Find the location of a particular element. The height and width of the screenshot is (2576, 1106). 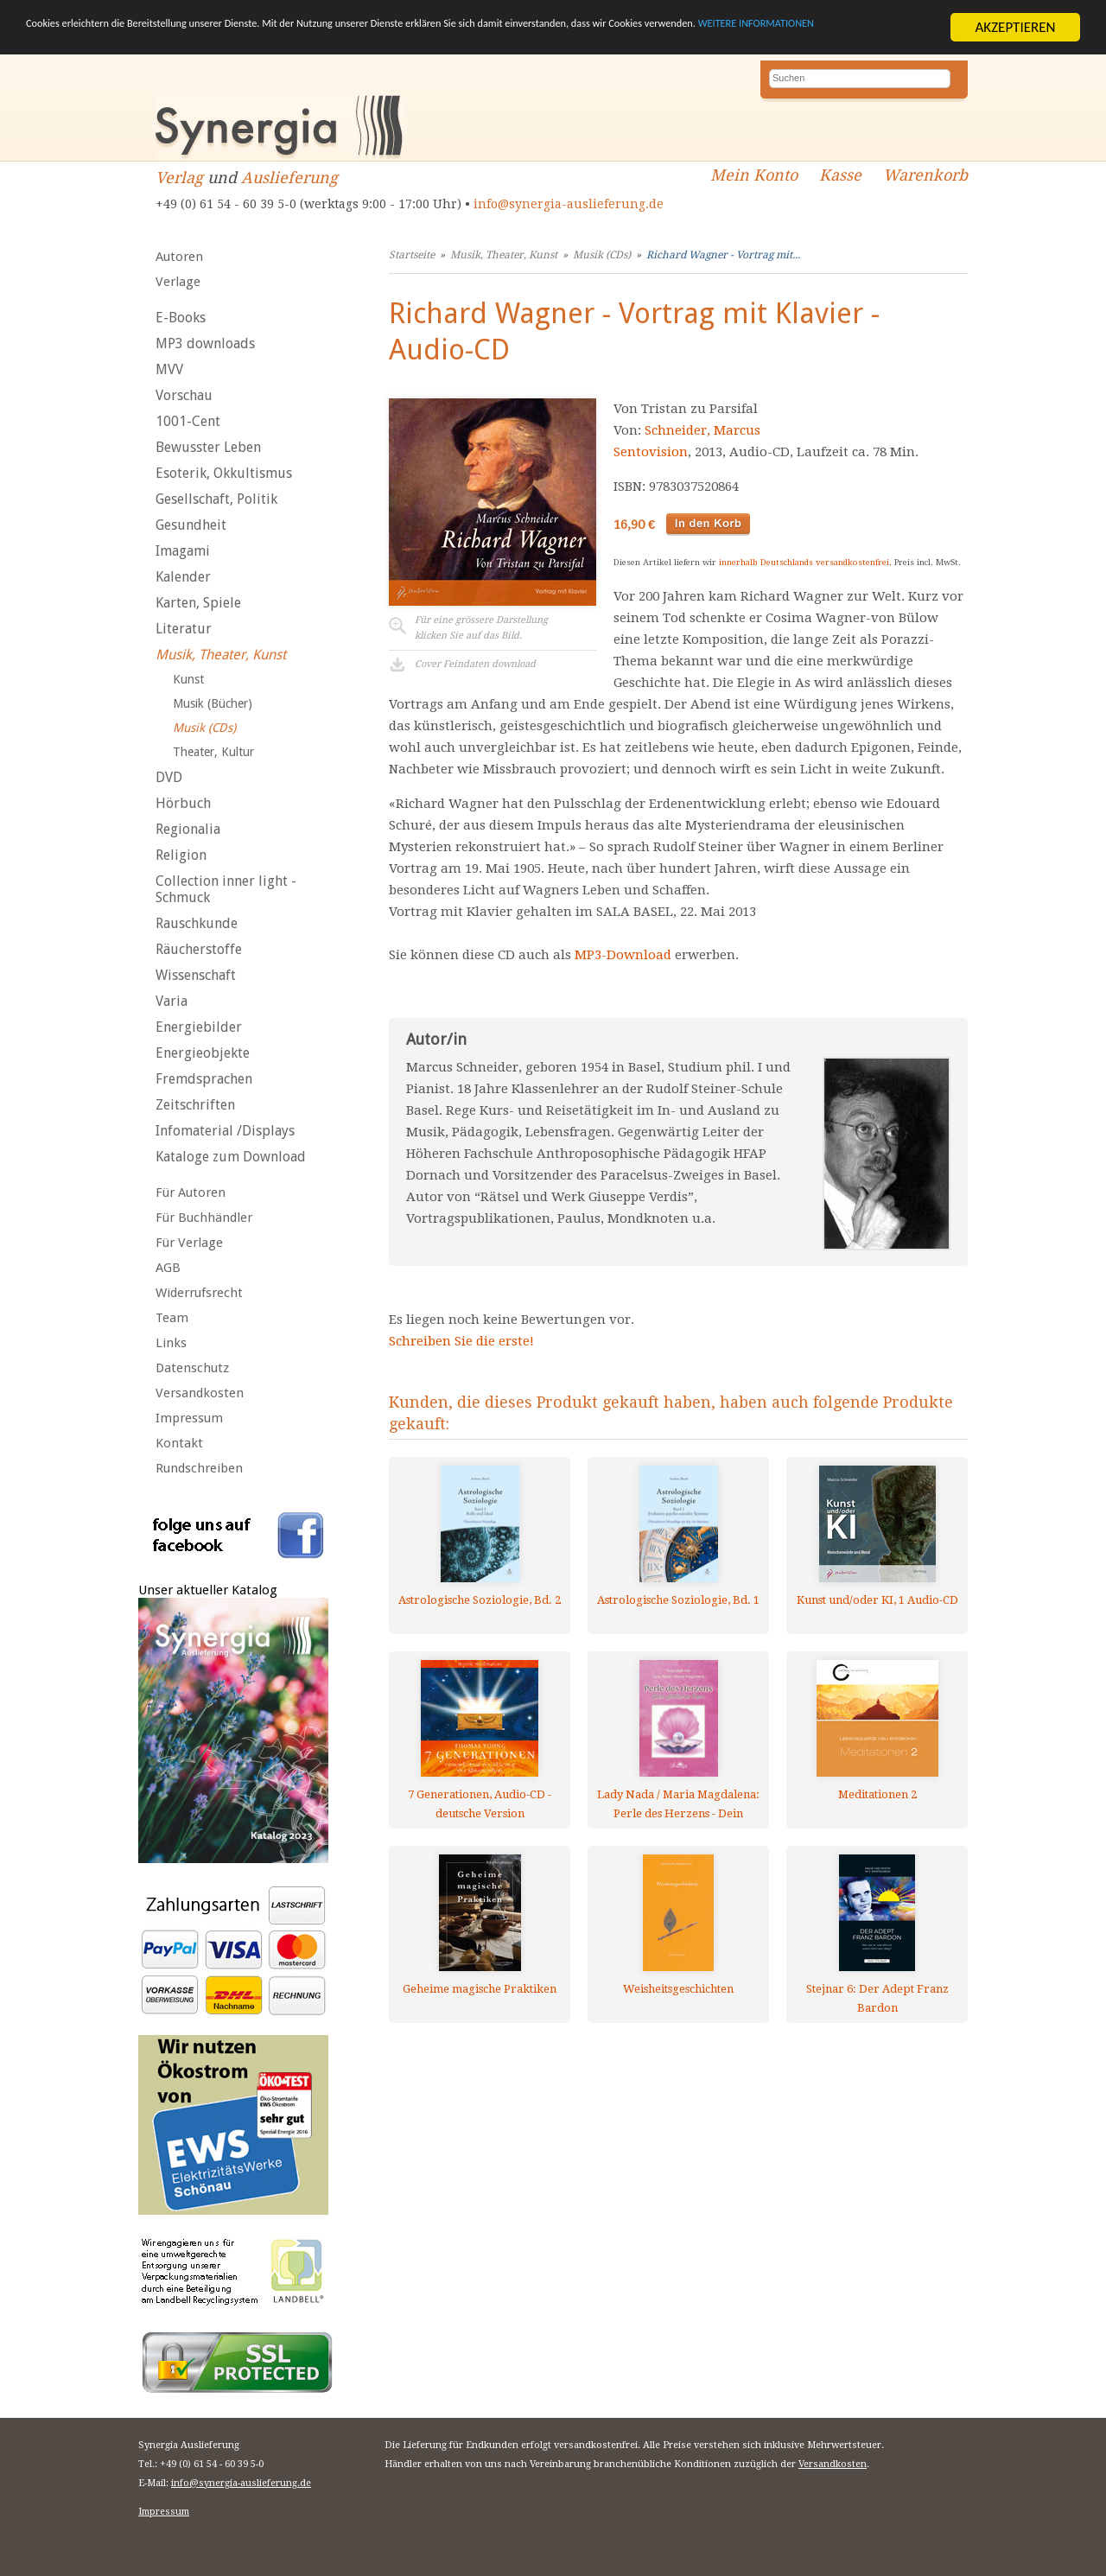

Energieobjekte is located at coordinates (203, 1053).